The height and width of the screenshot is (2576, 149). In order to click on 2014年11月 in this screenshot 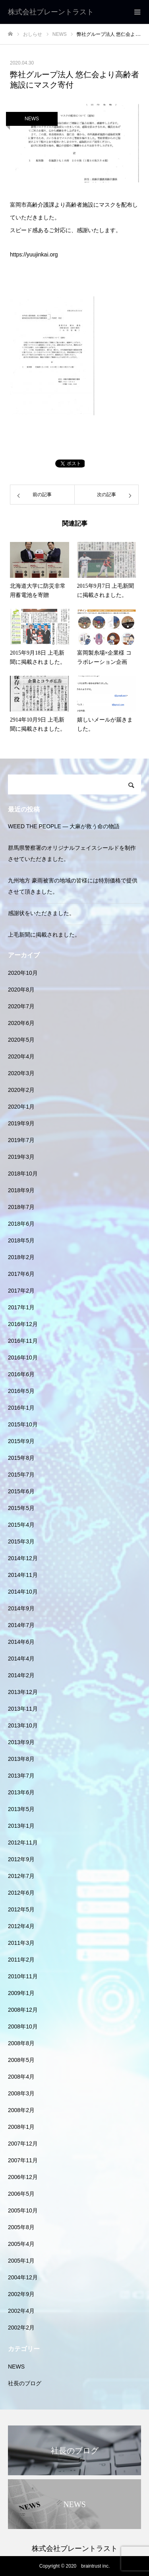, I will do `click(23, 1575)`.